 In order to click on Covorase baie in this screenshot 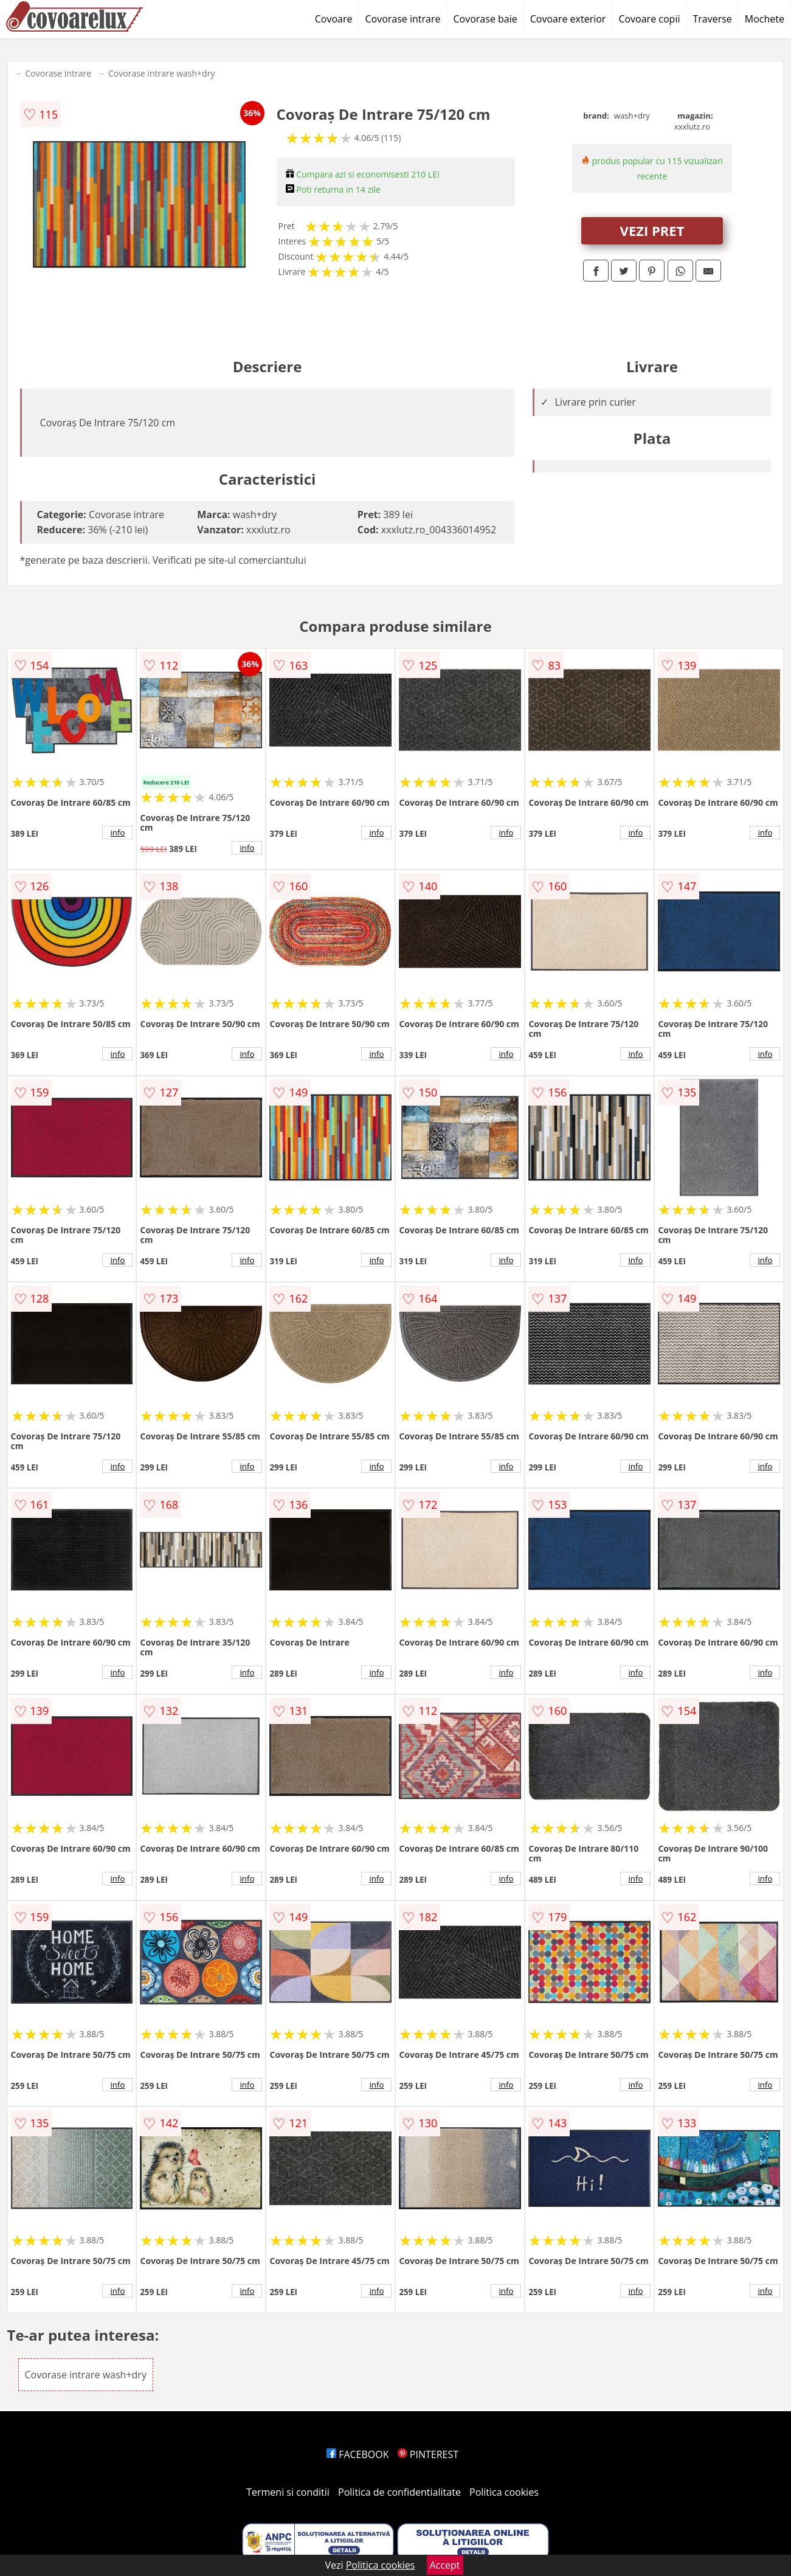, I will do `click(485, 19)`.